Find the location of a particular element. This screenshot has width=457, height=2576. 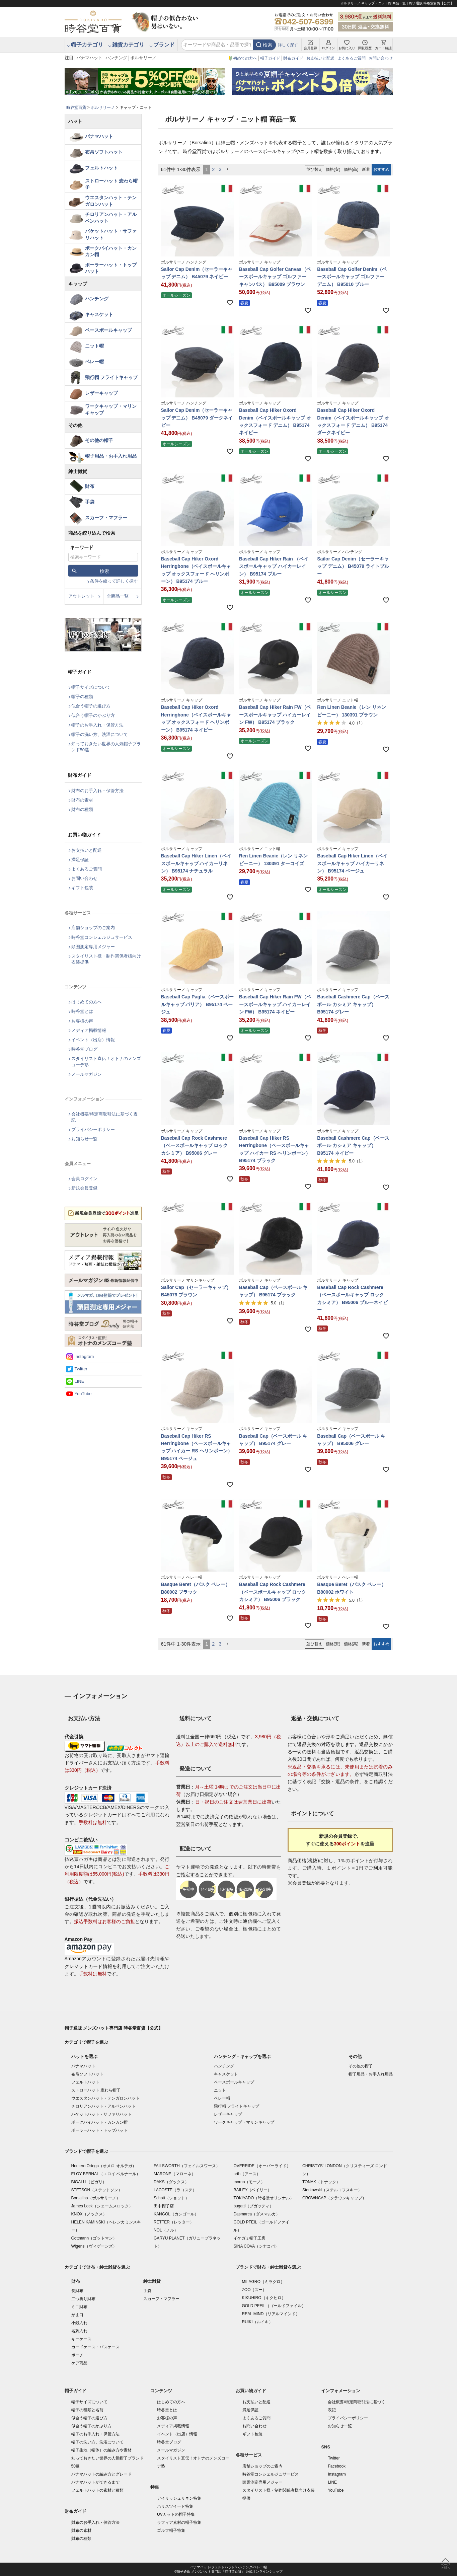

ボーラーハット・トップハット is located at coordinates (111, 268).